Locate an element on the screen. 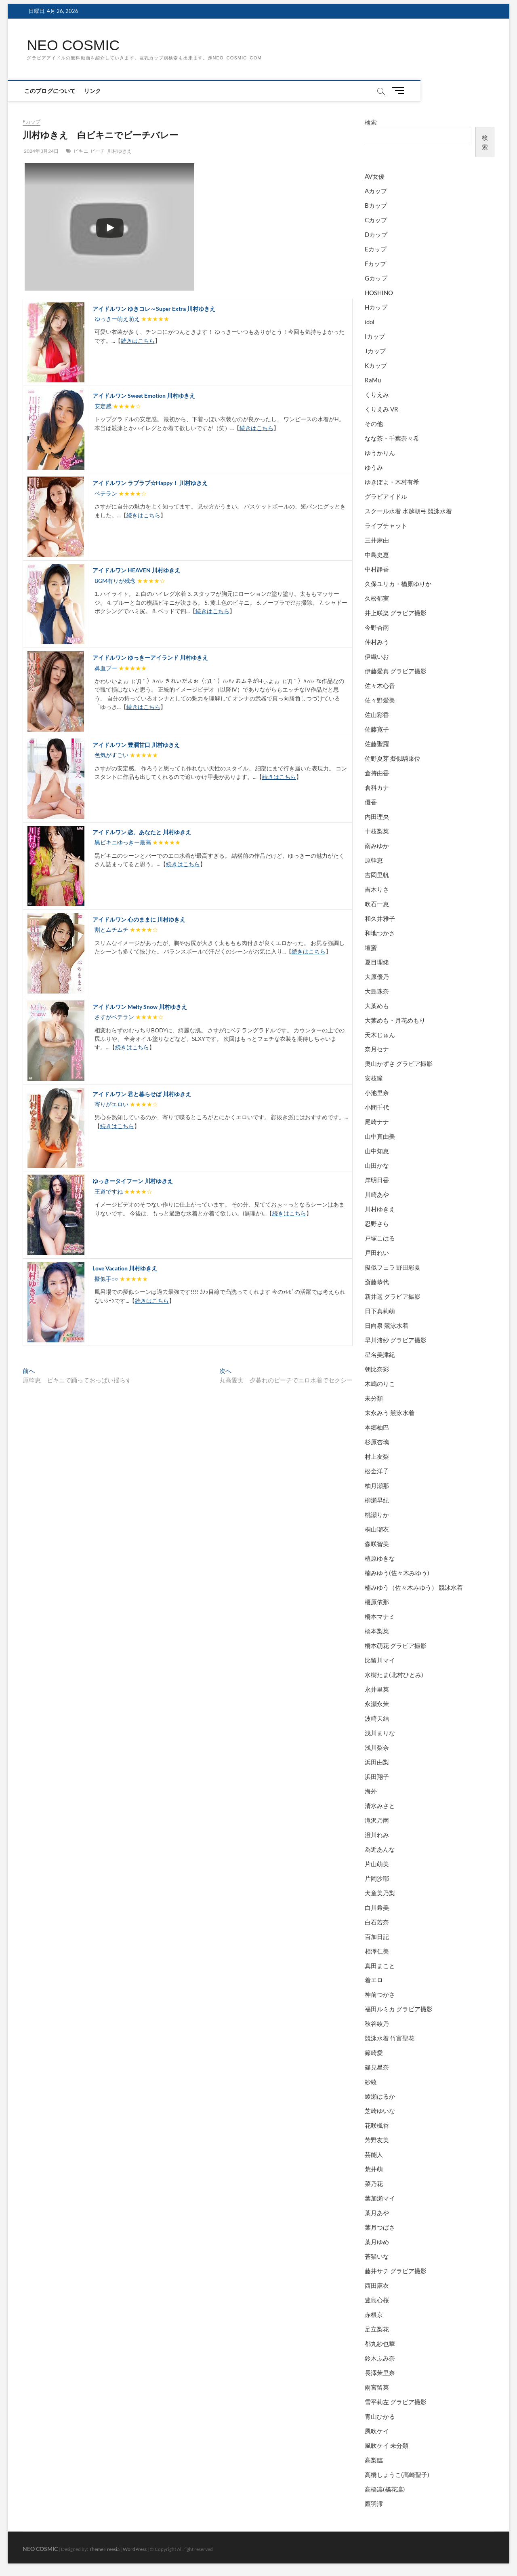 This screenshot has width=517, height=2576. 鈴木ふみ奈 is located at coordinates (380, 2358).